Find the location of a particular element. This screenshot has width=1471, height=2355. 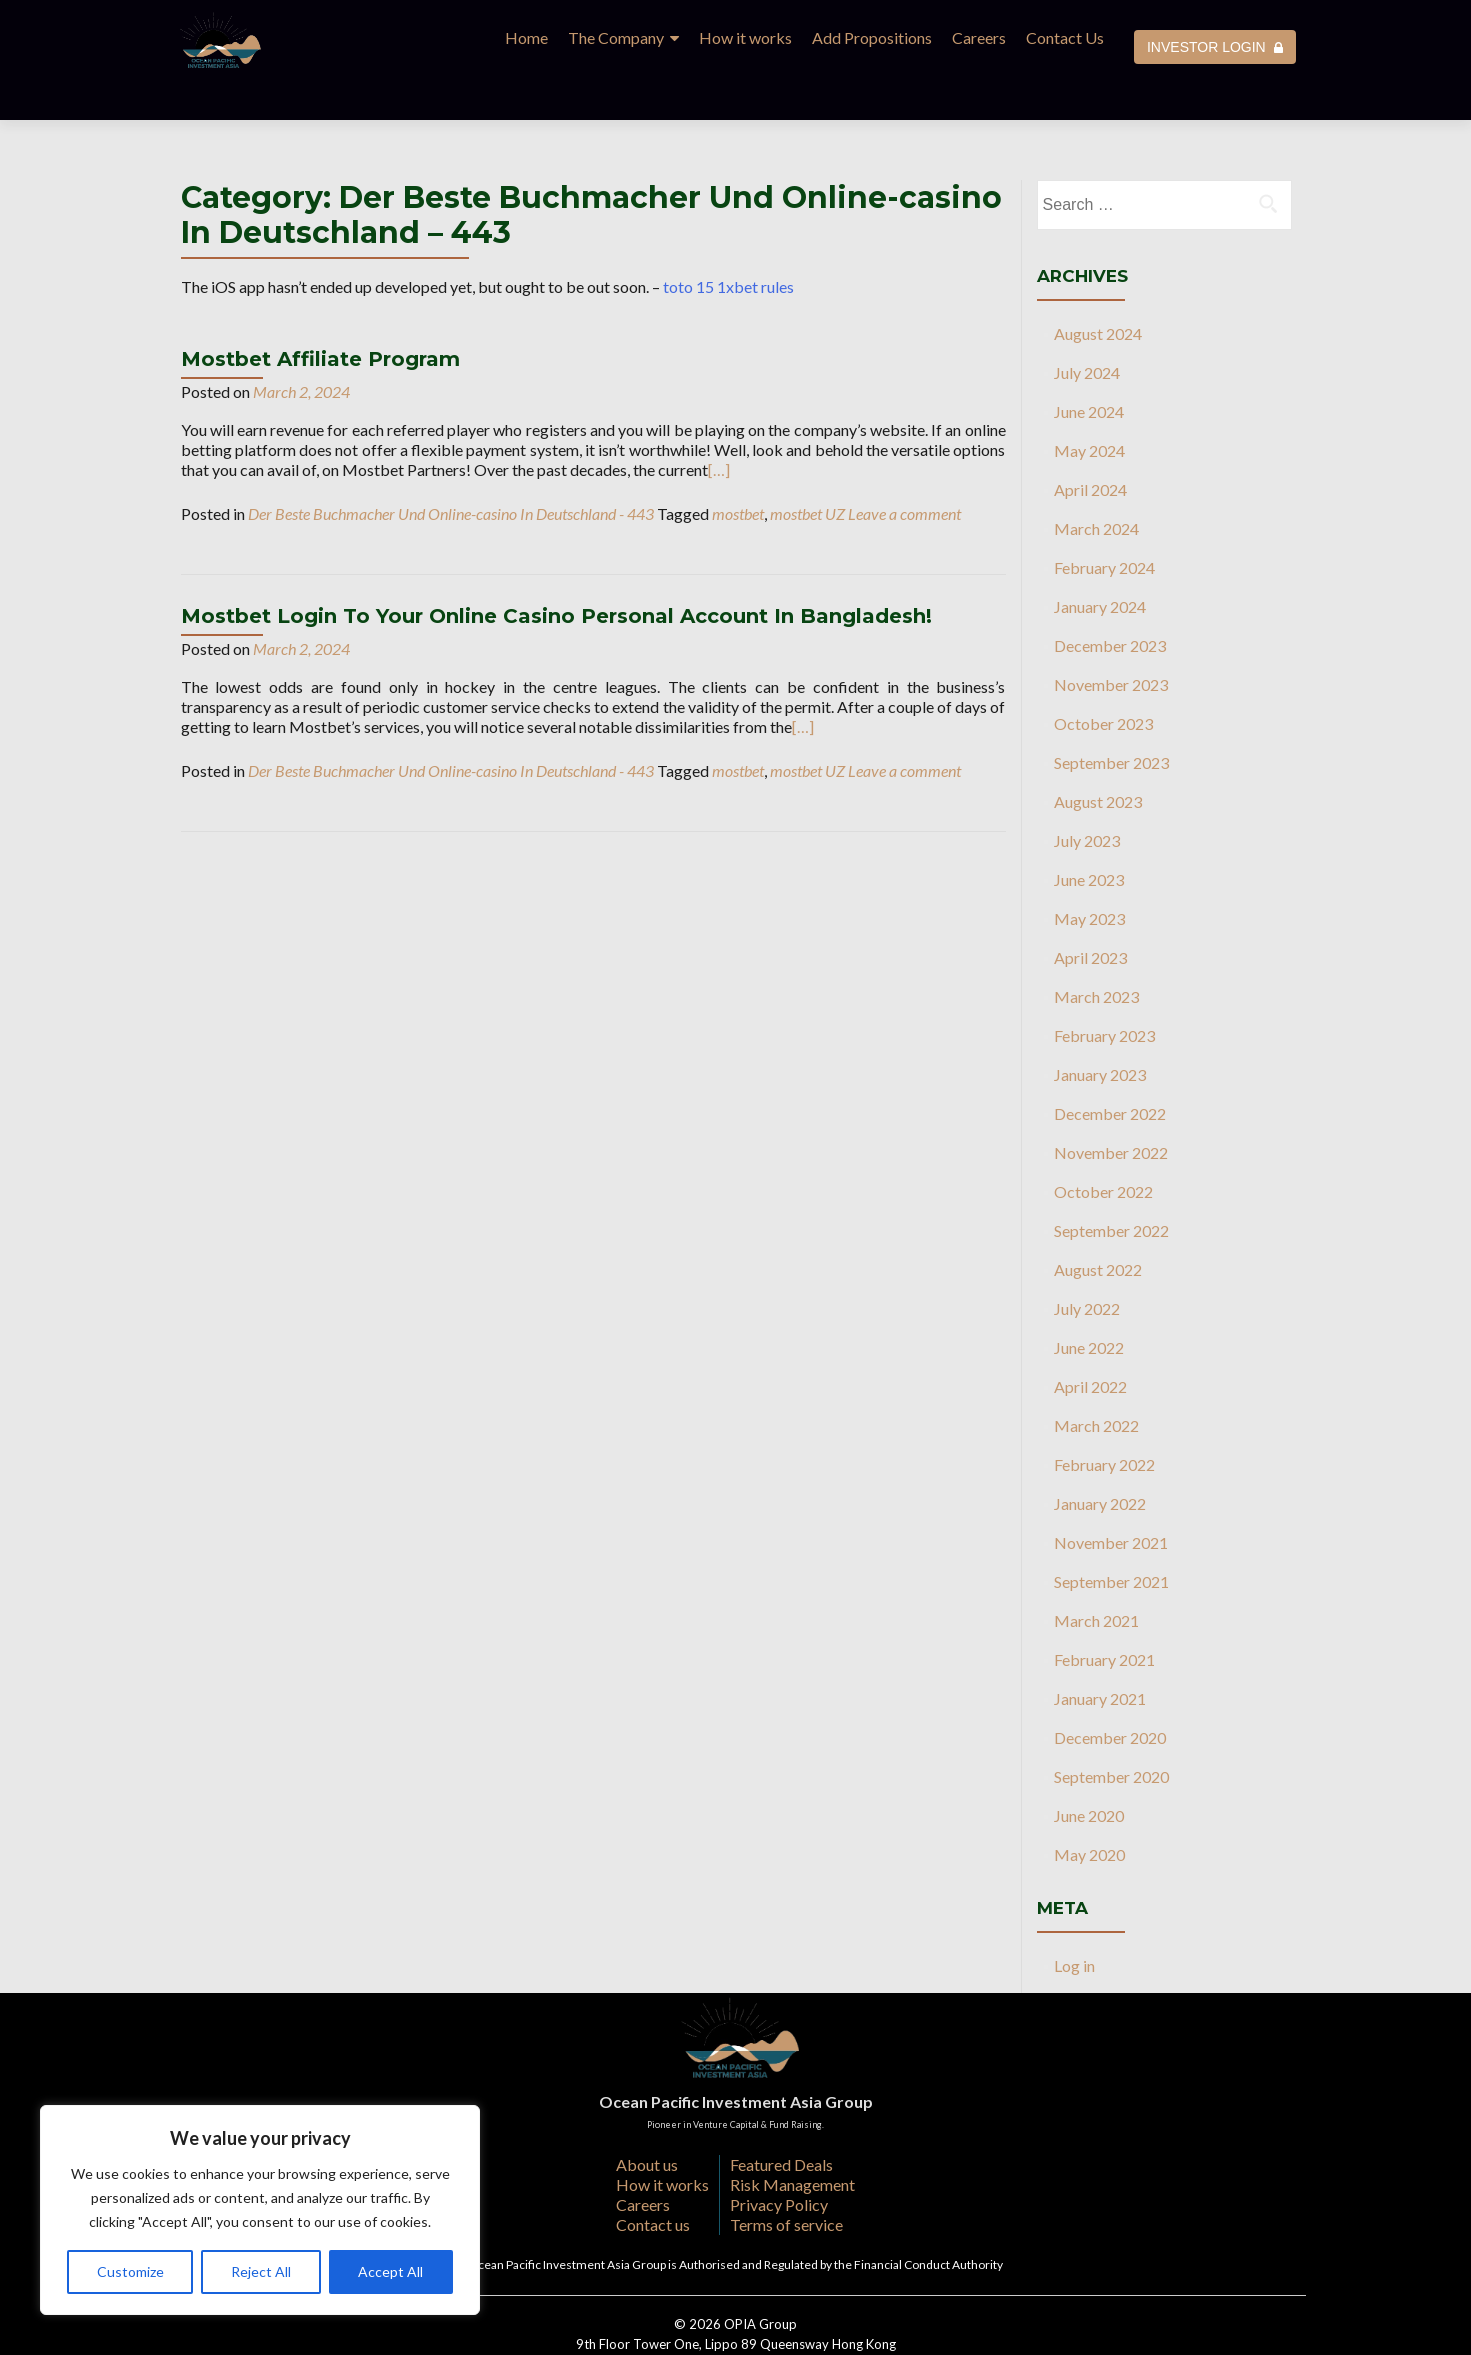

November 2023 is located at coordinates (1111, 640).